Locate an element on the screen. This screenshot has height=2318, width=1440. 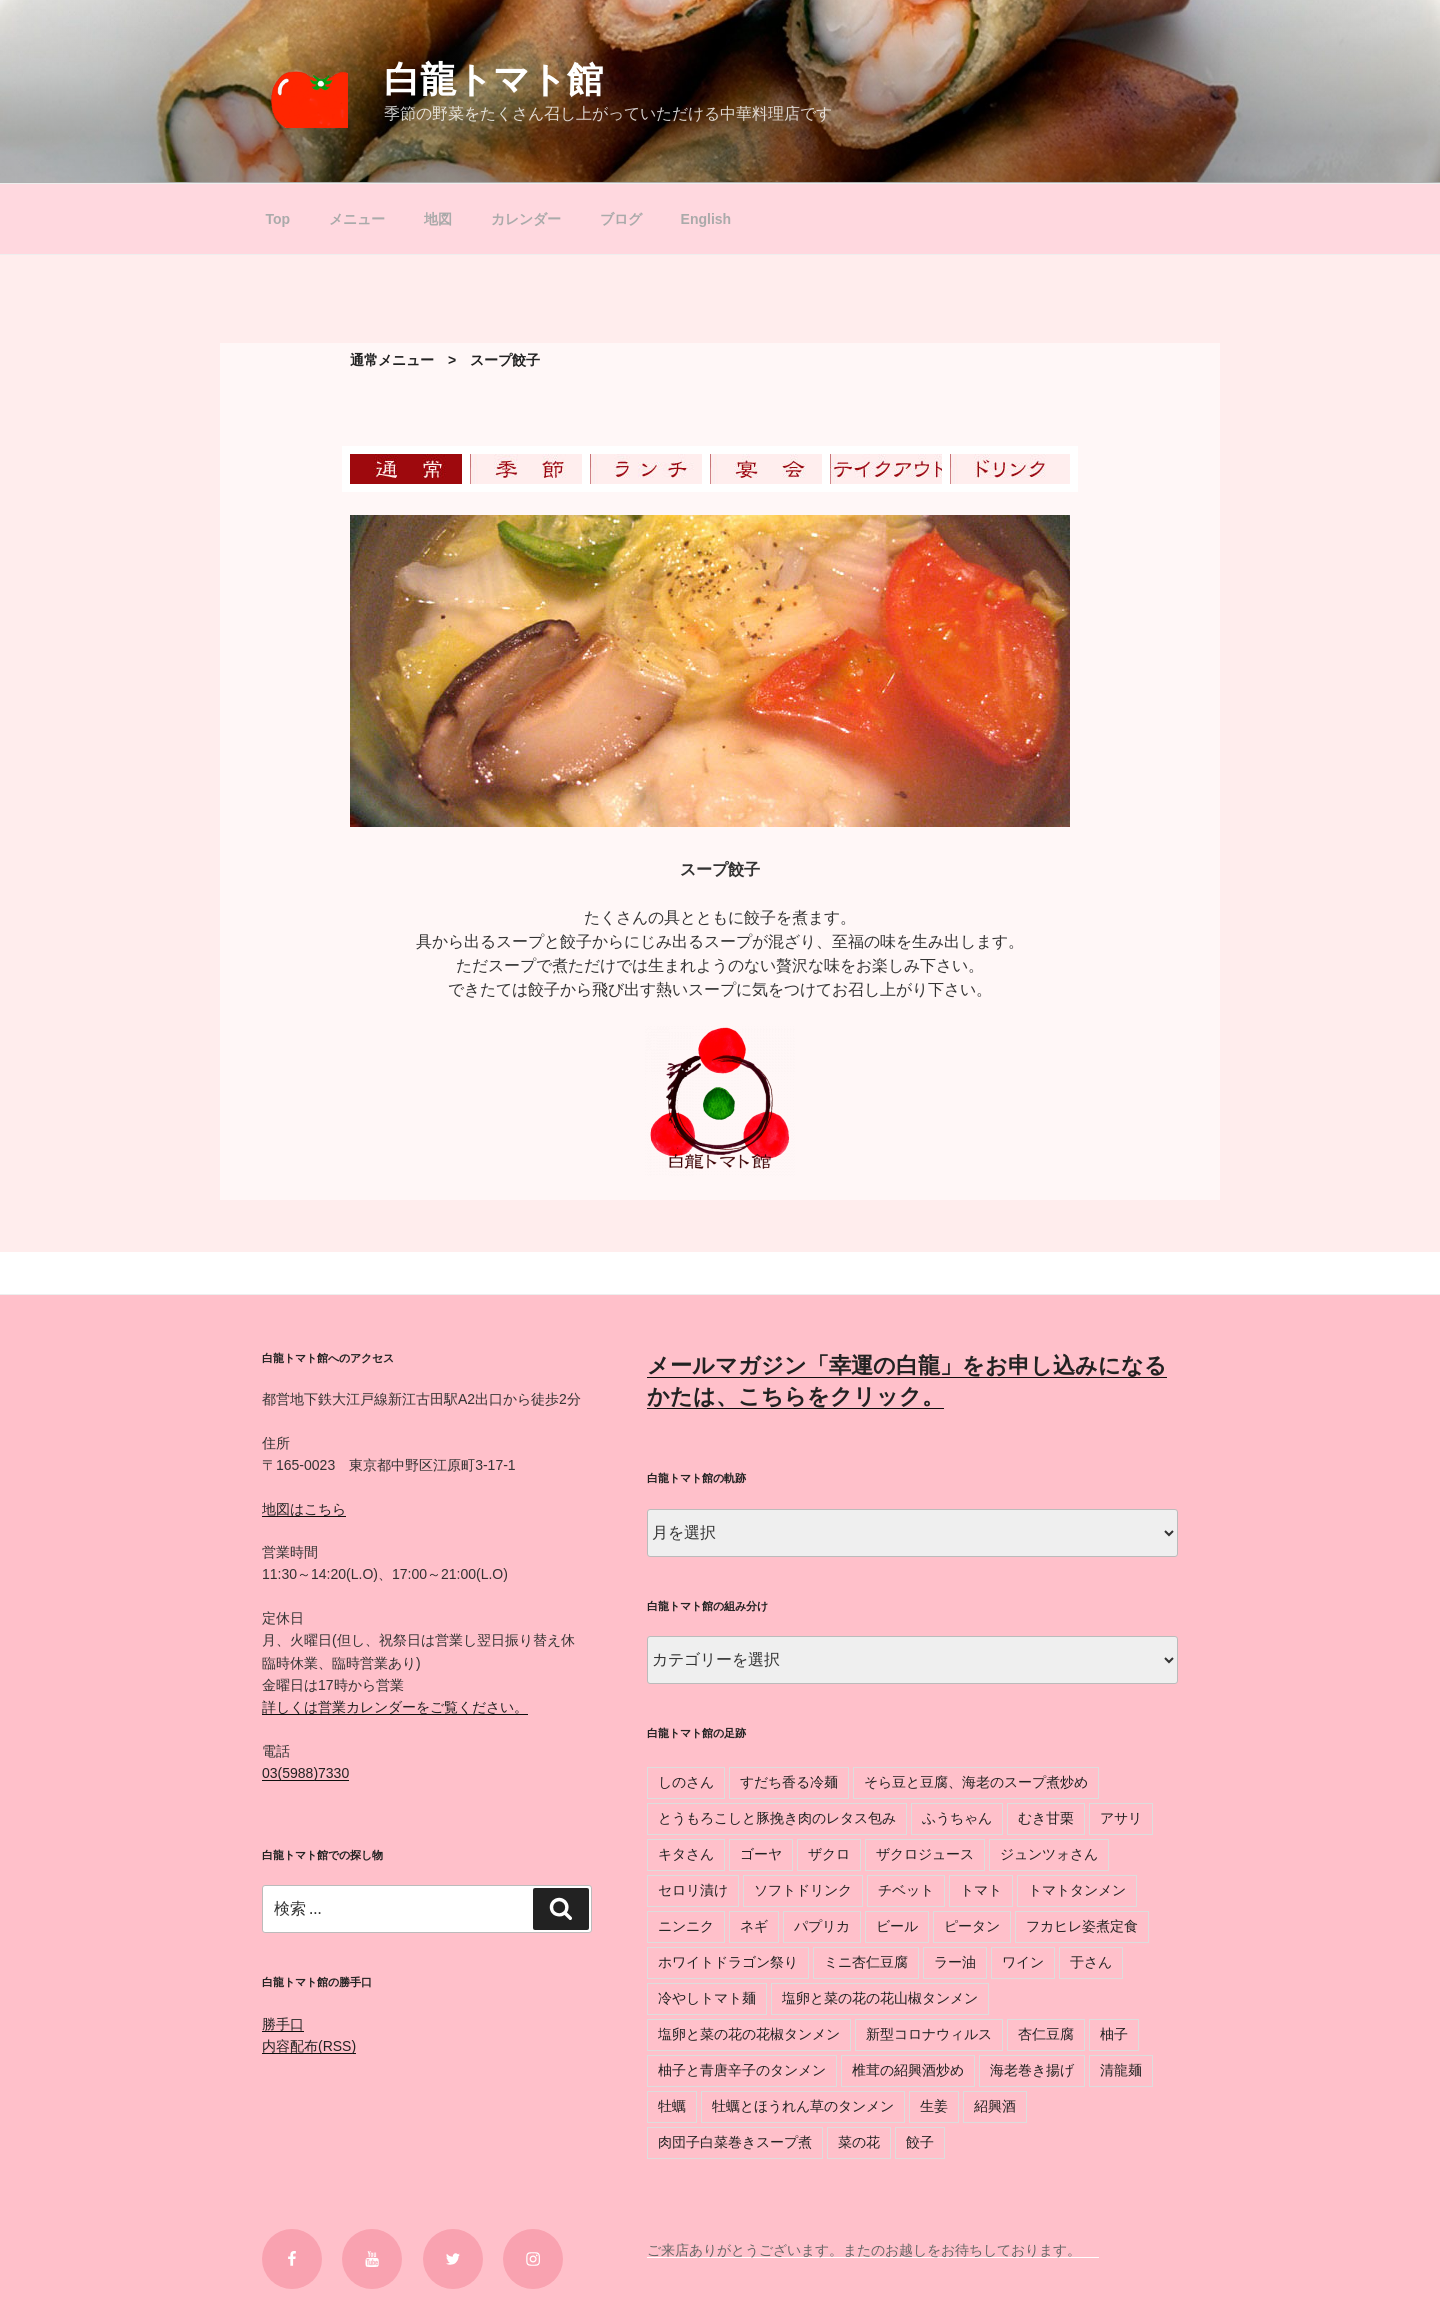
白龍トマト館 is located at coordinates (493, 79).